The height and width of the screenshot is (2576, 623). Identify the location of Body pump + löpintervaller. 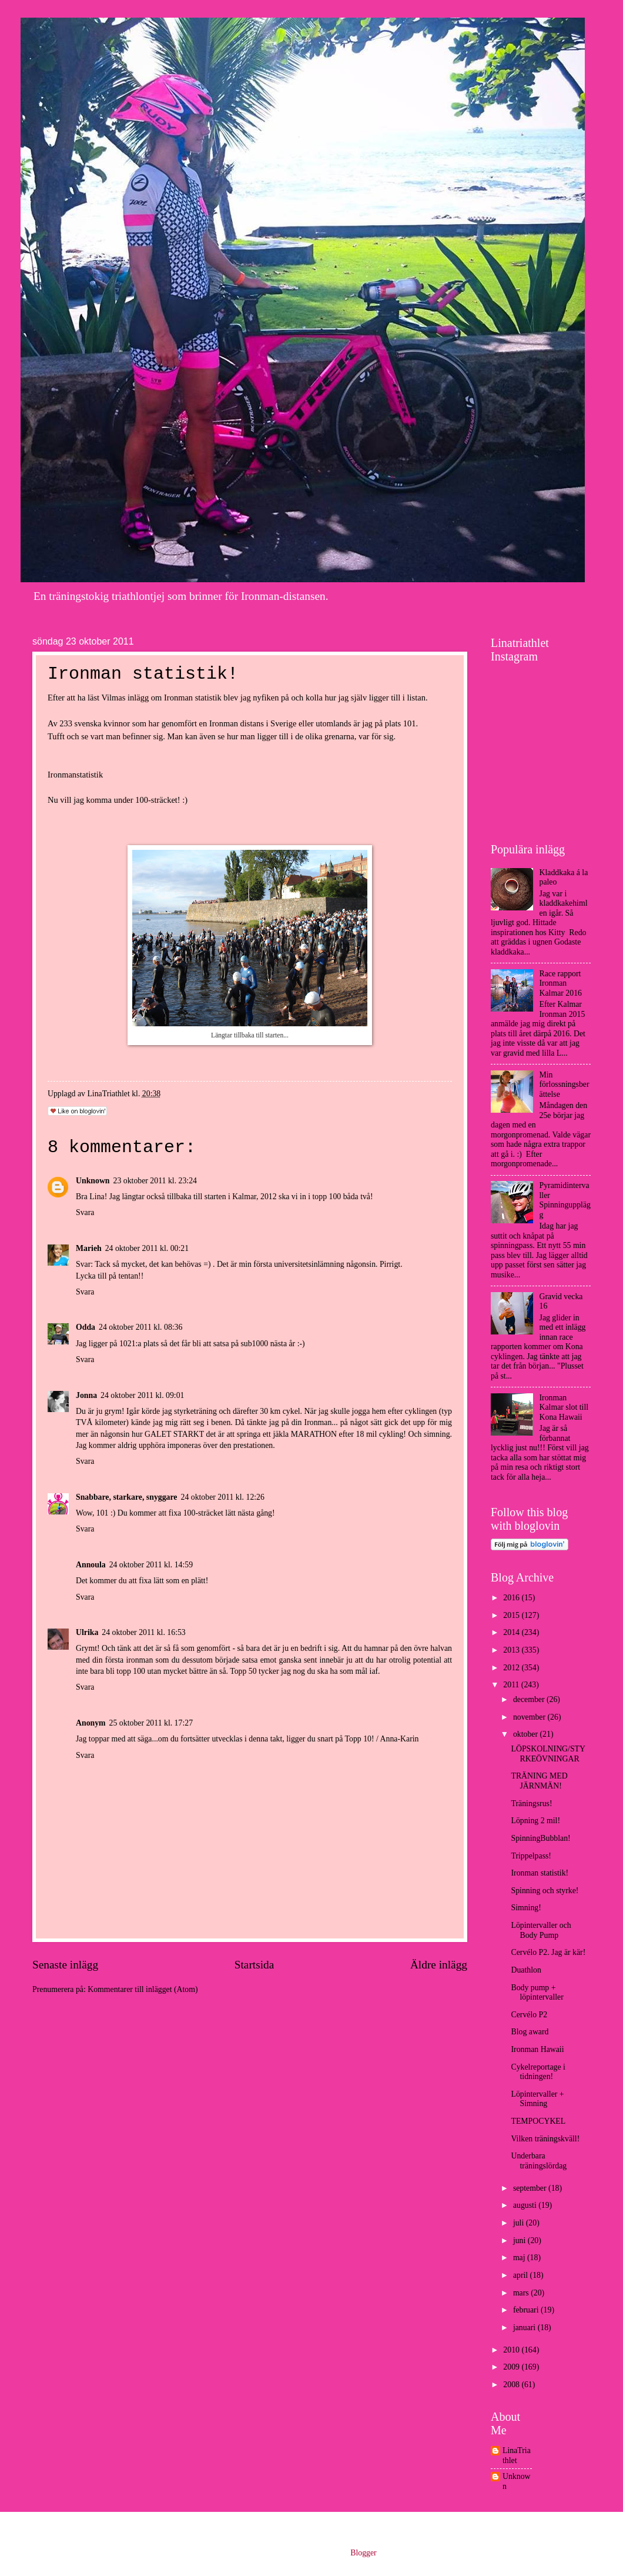
(537, 1992).